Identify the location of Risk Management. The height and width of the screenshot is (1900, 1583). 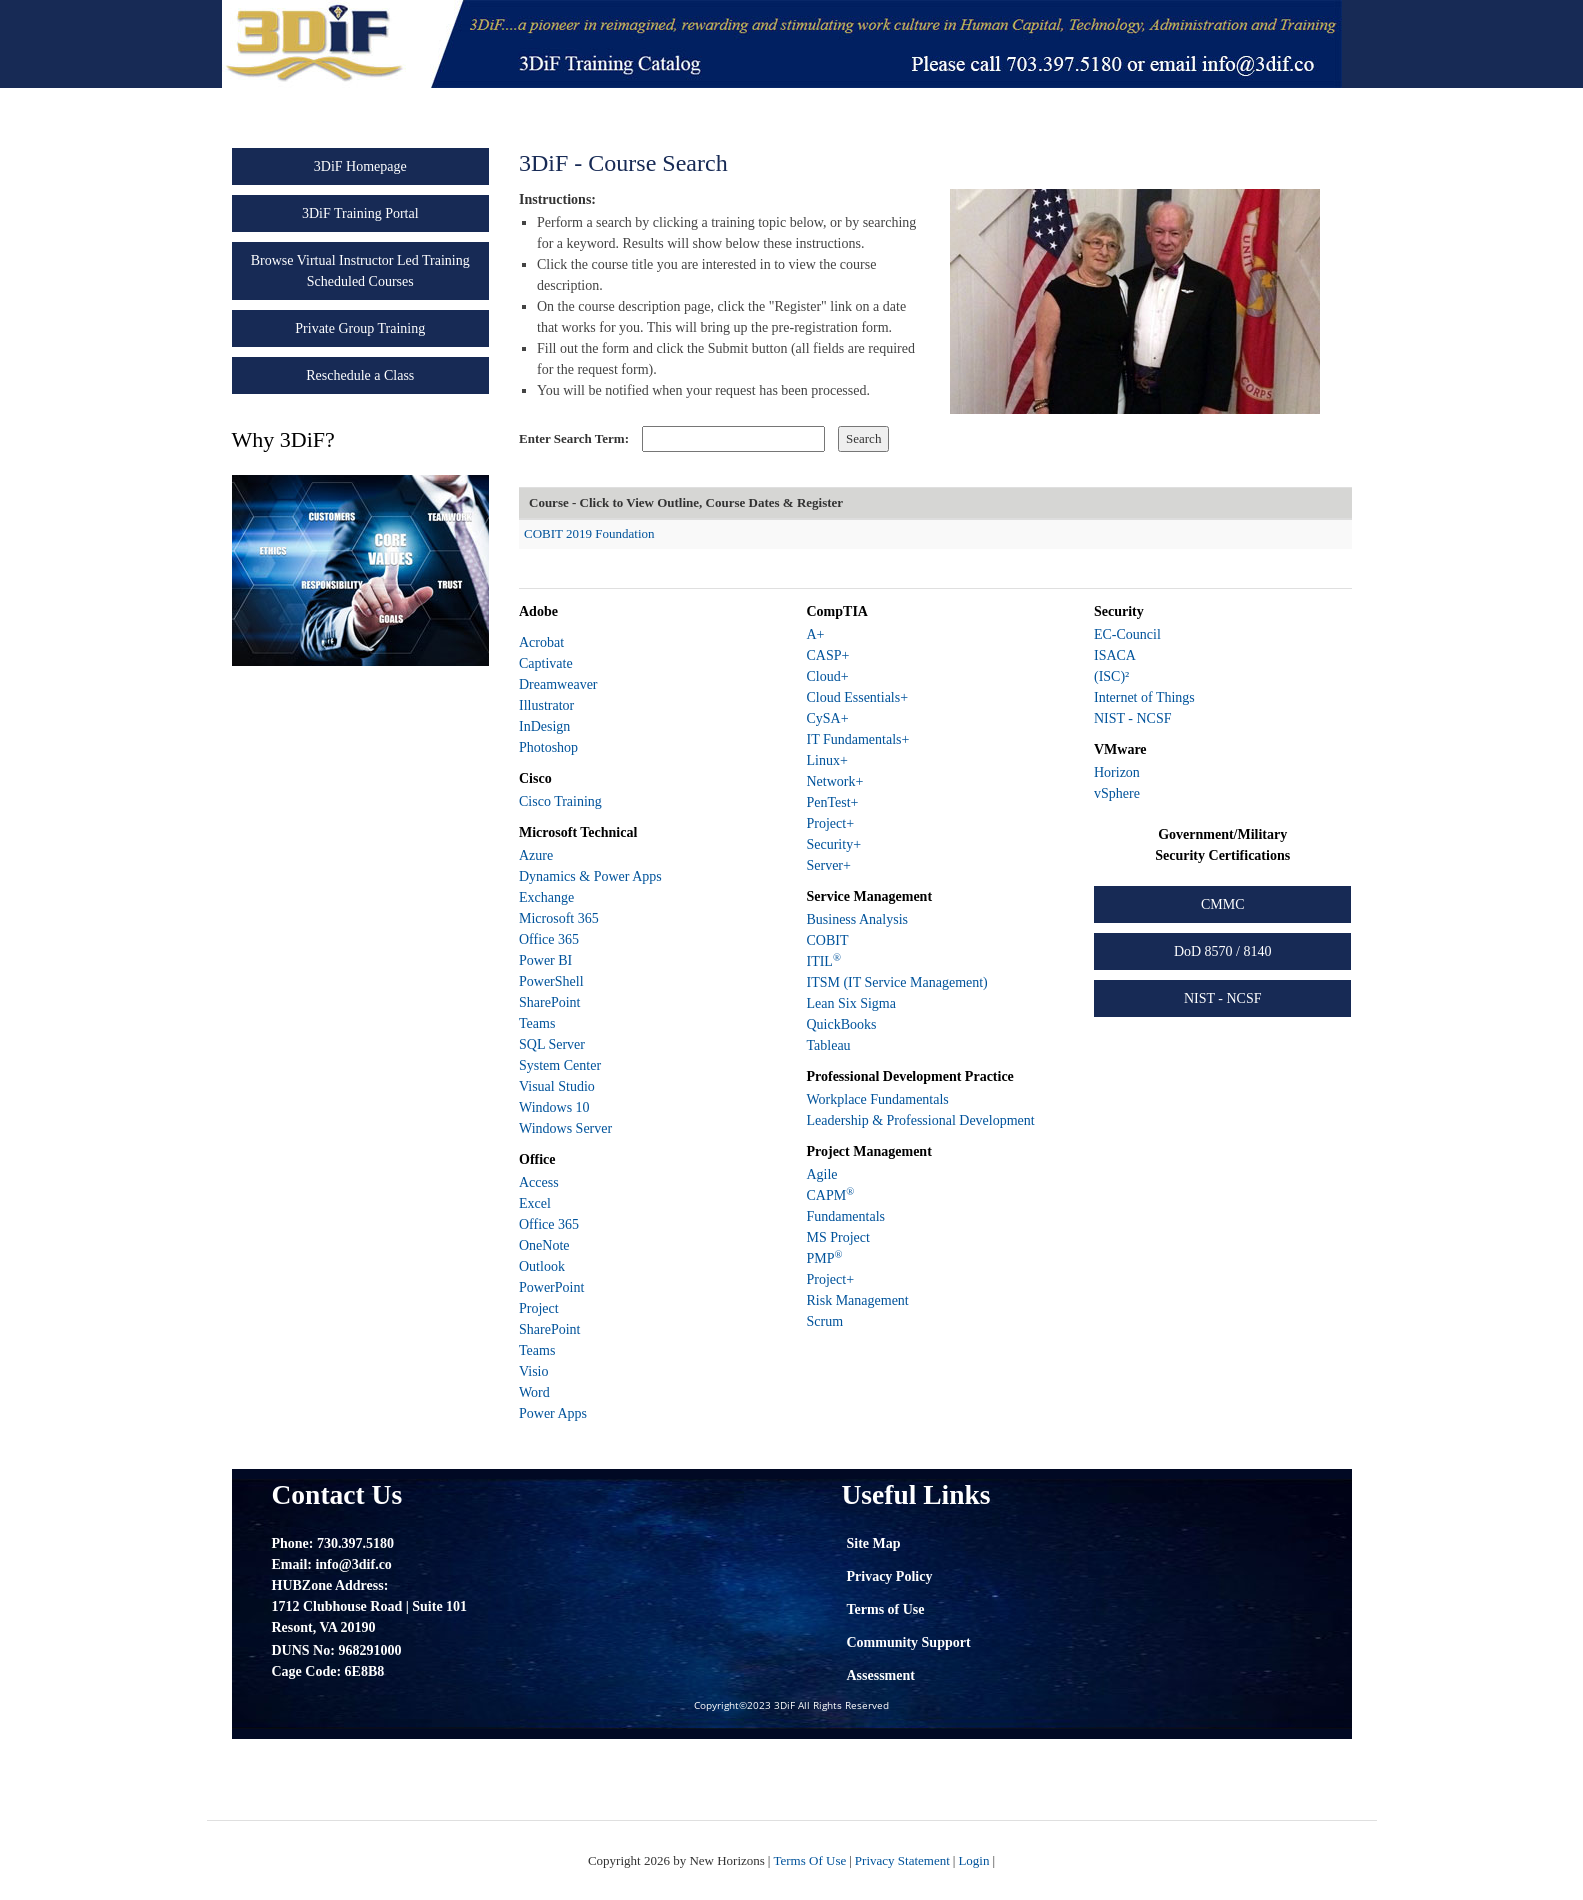
(857, 1300).